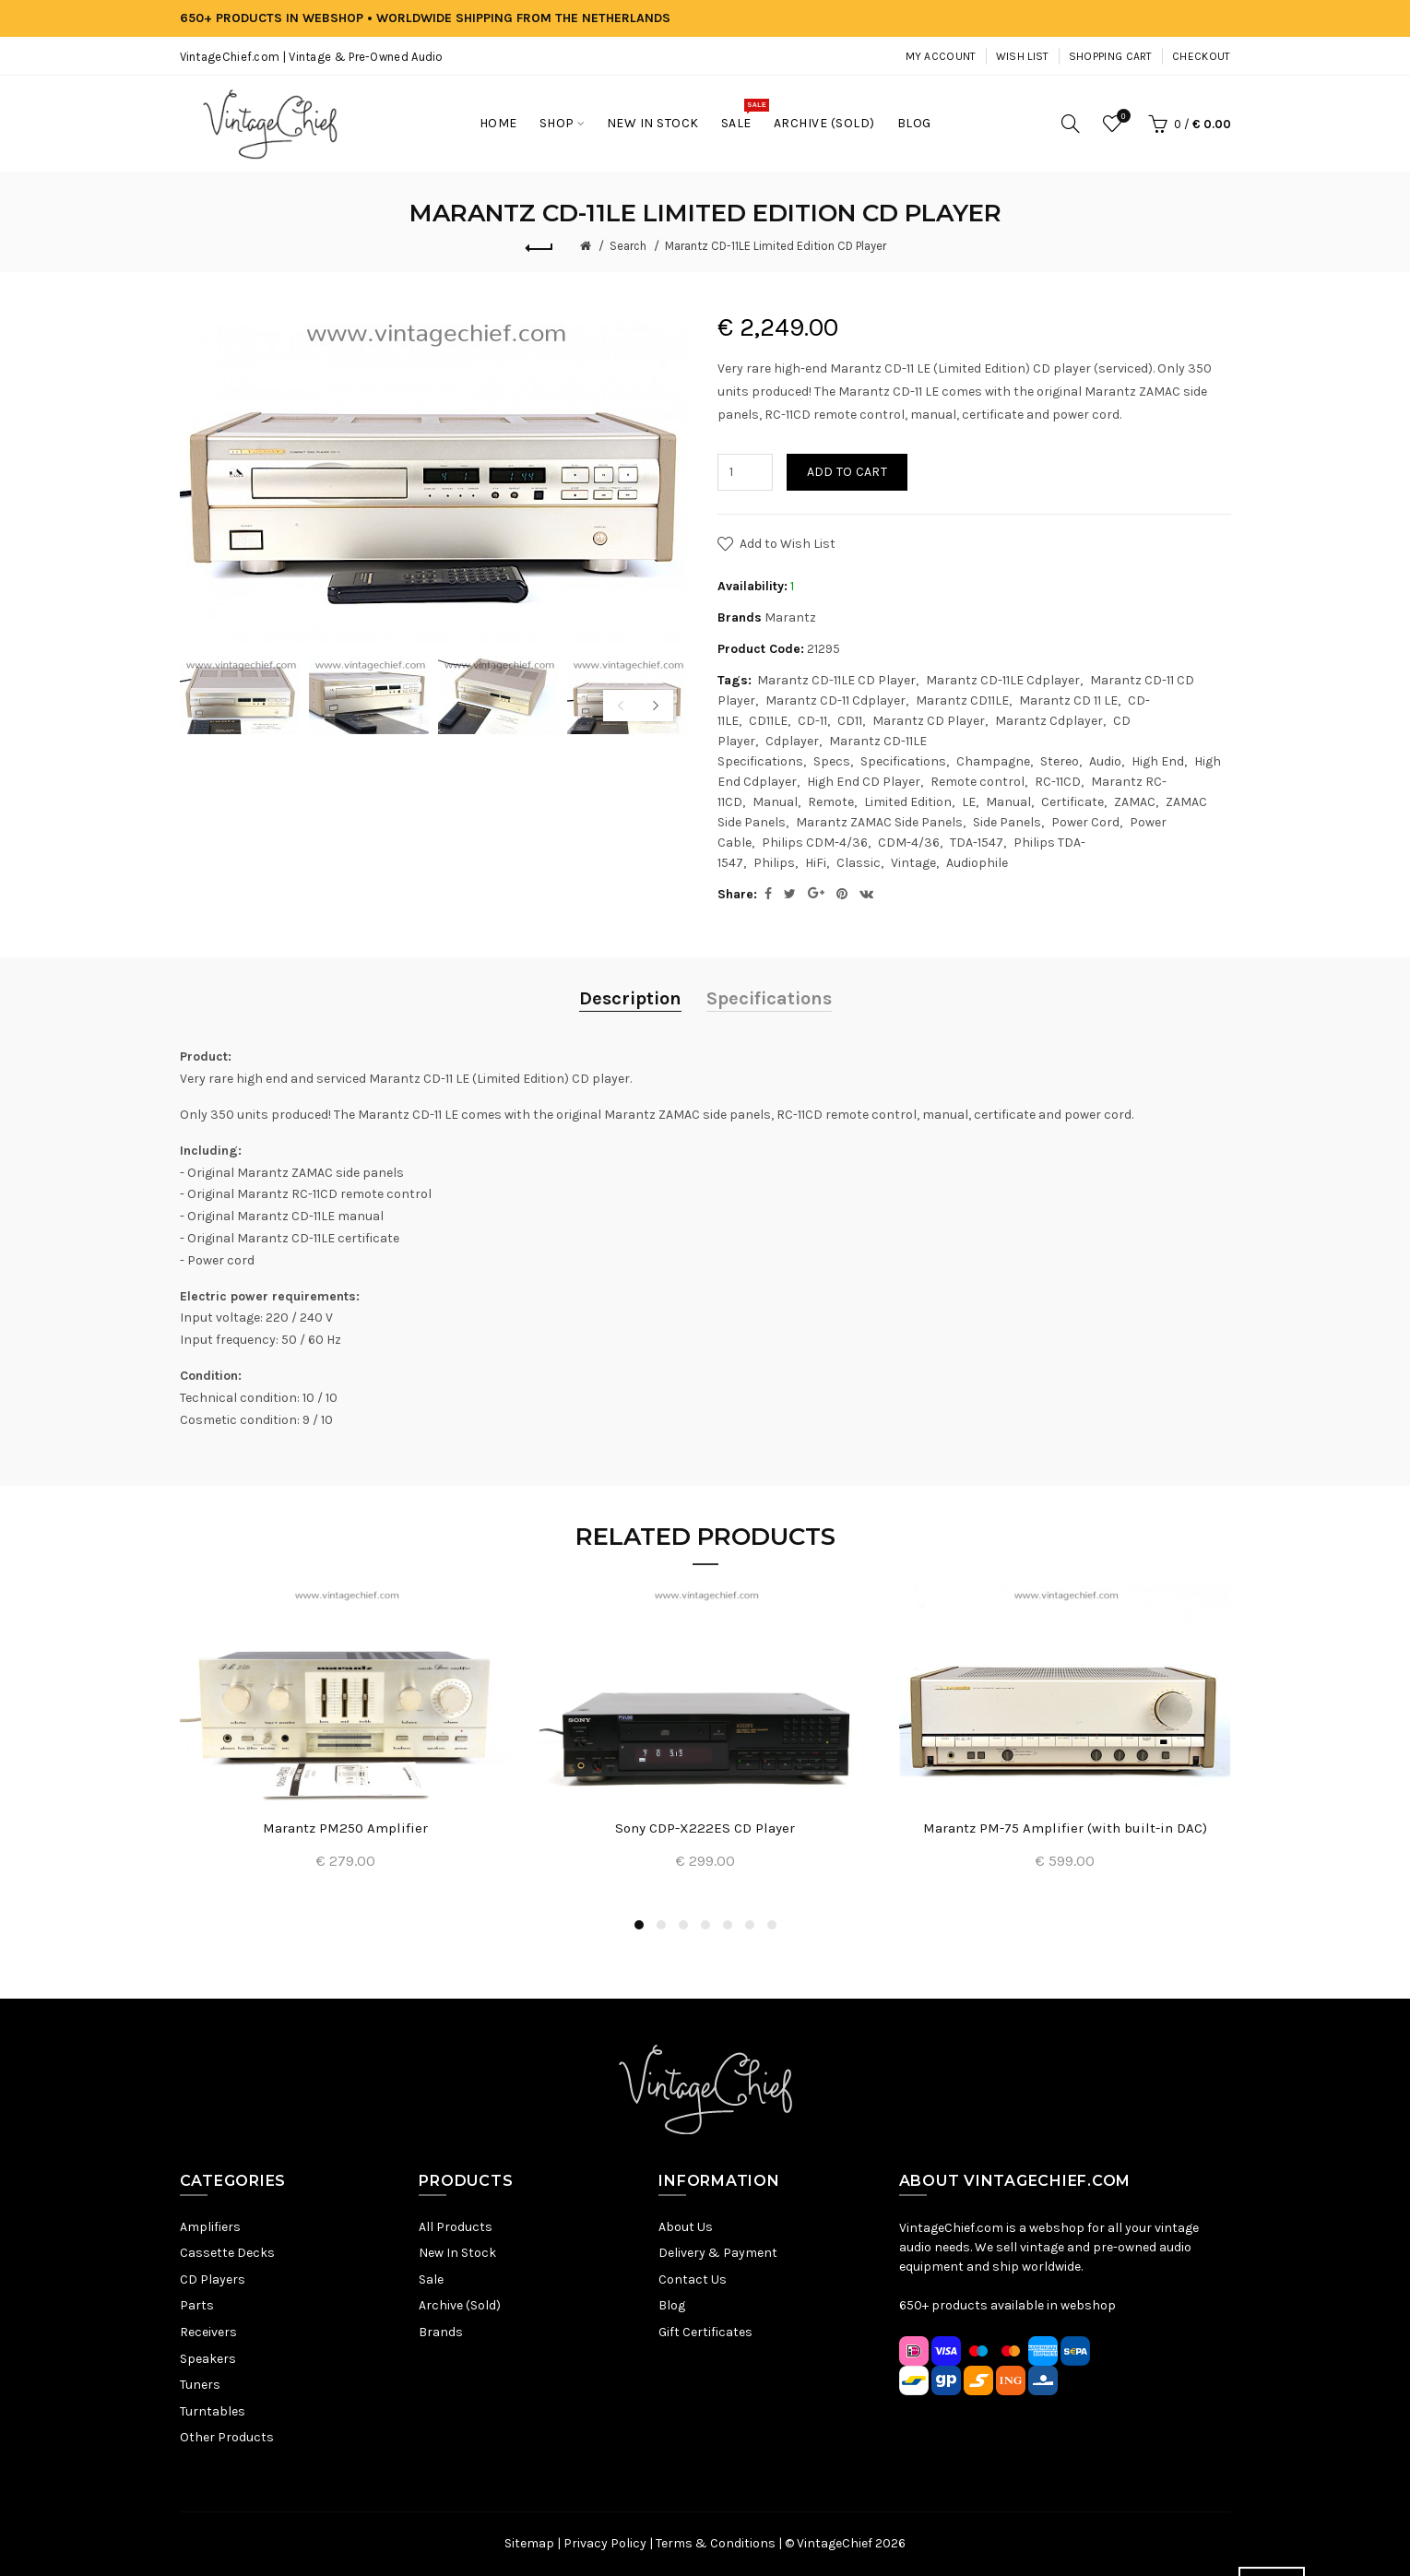 This screenshot has height=2576, width=1410. I want to click on 6 [button], so click(749, 1924).